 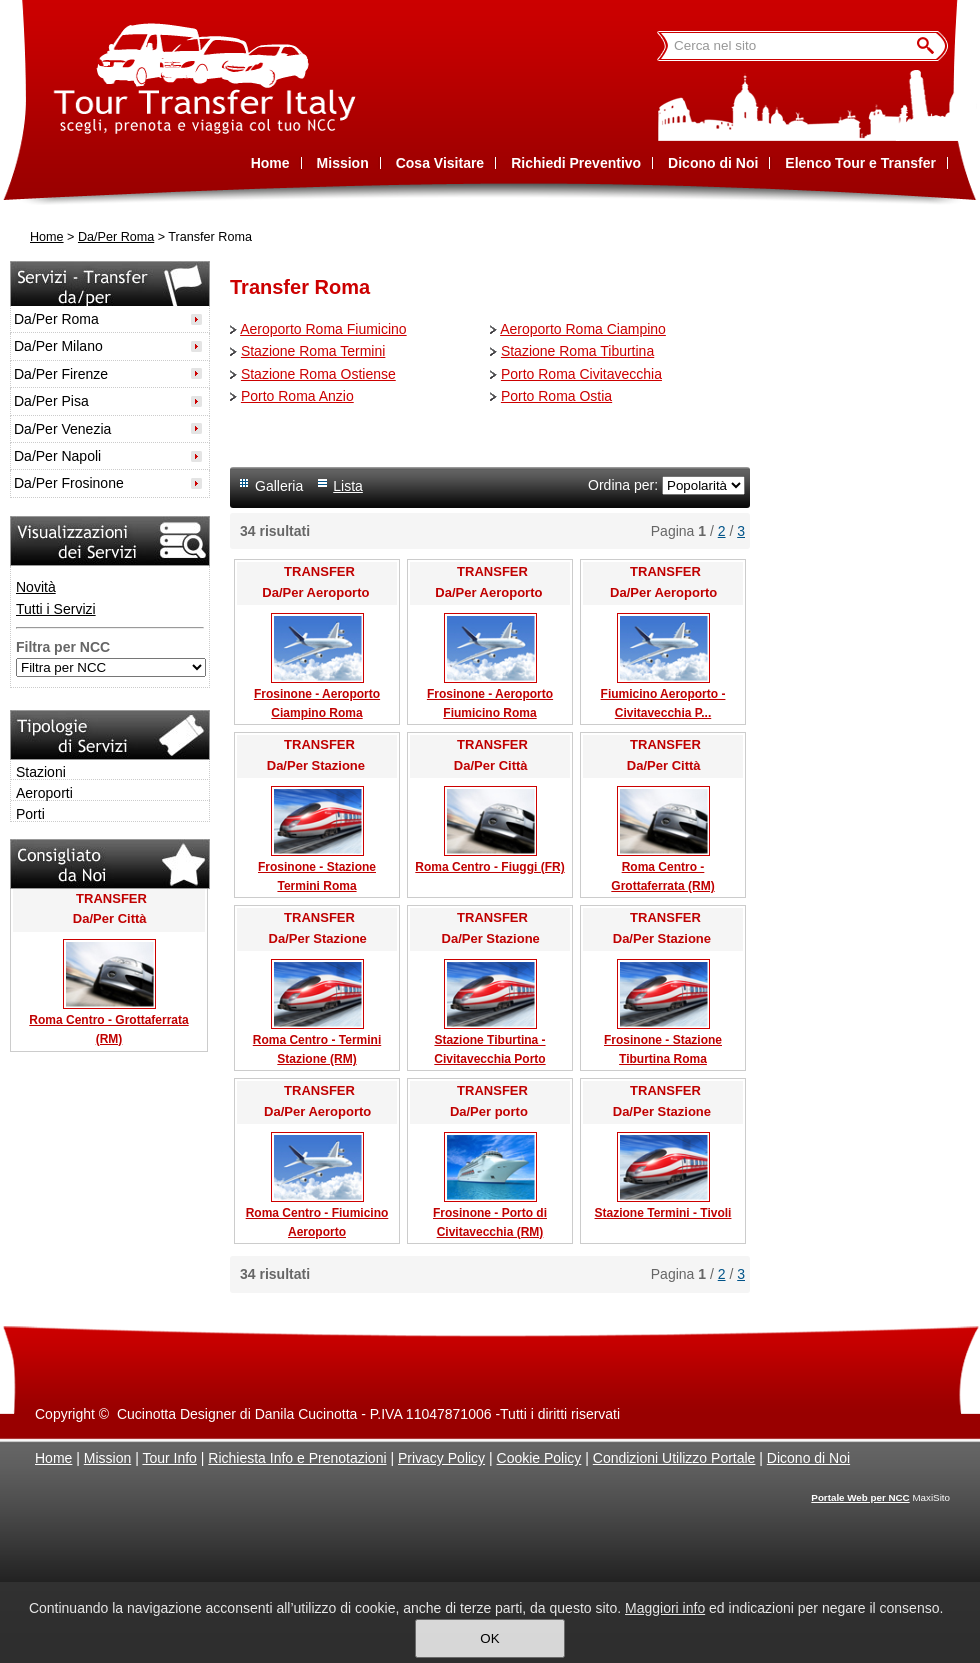 What do you see at coordinates (58, 346) in the screenshot?
I see `Da/Per Milano` at bounding box center [58, 346].